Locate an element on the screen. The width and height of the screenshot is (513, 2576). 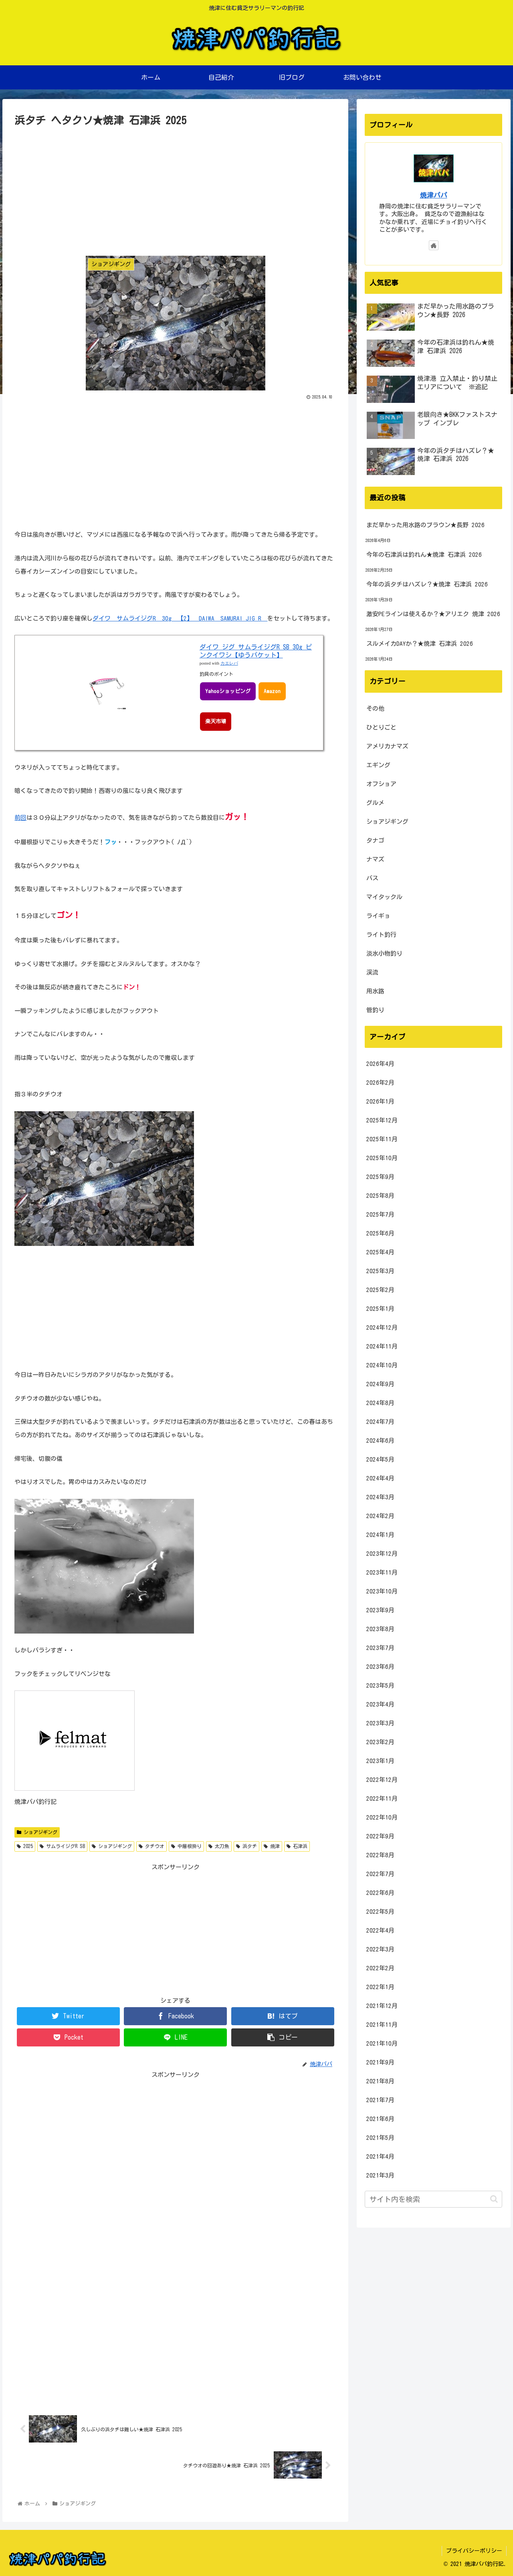
2025年3月 is located at coordinates (380, 1271).